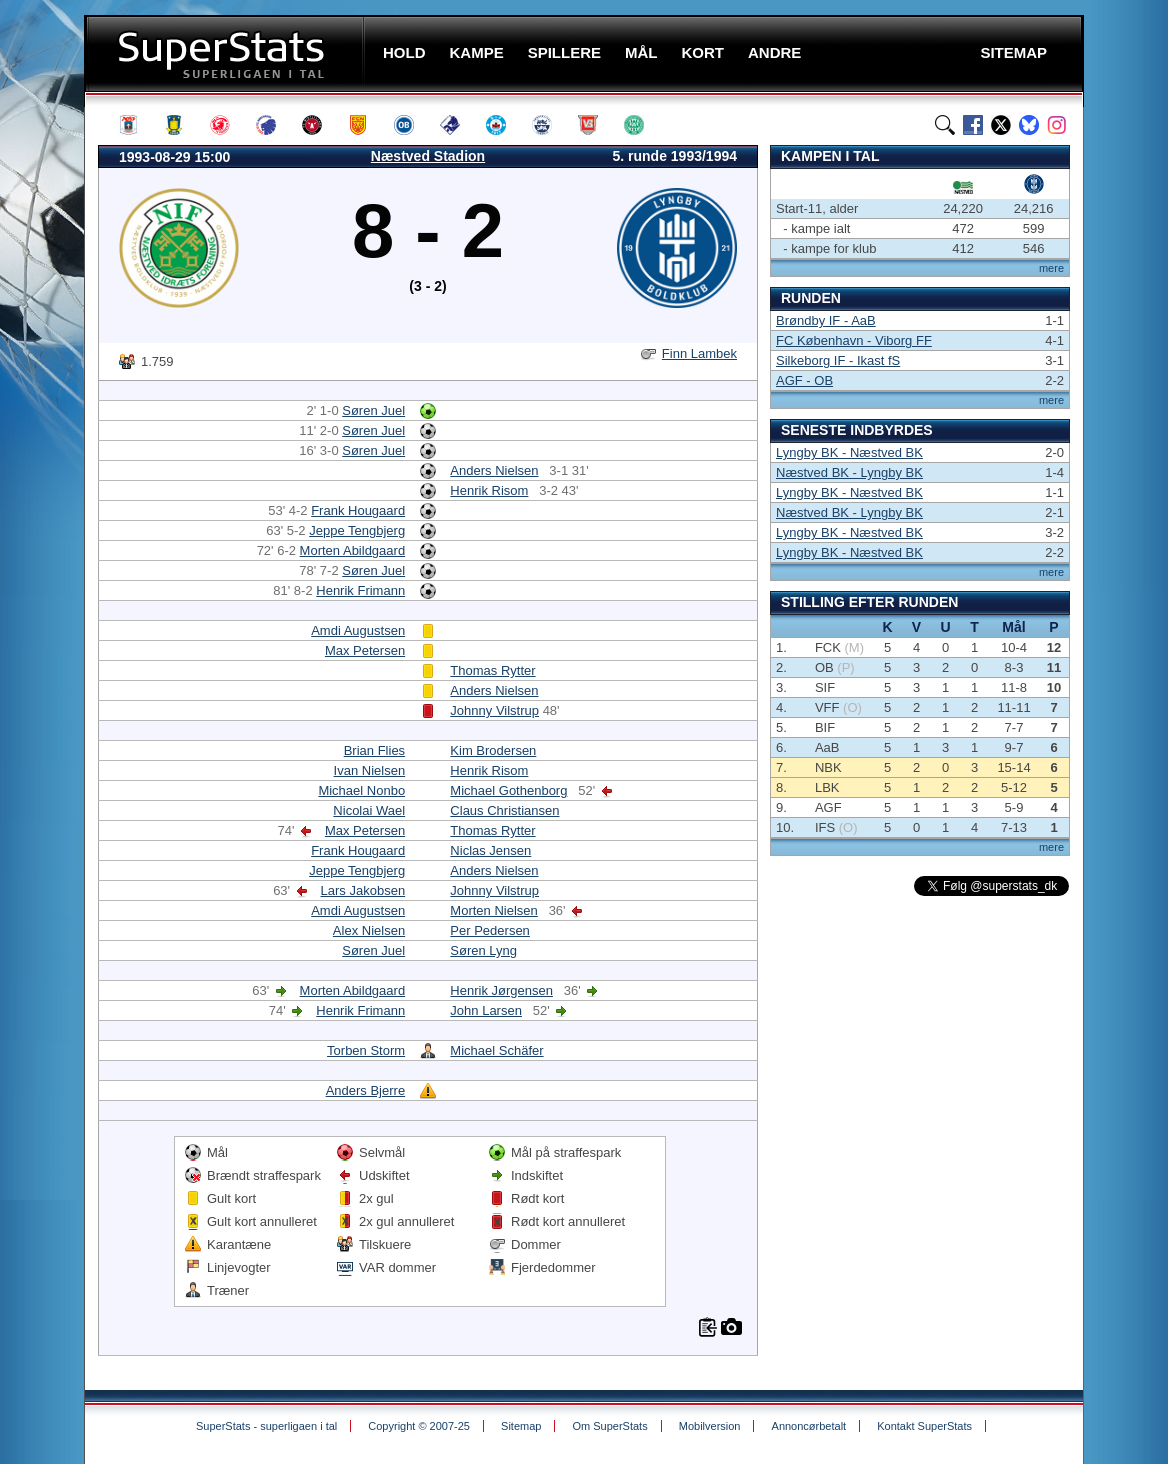 This screenshot has width=1168, height=1464. Describe the element at coordinates (363, 890) in the screenshot. I see `Lars Jakobsen` at that location.